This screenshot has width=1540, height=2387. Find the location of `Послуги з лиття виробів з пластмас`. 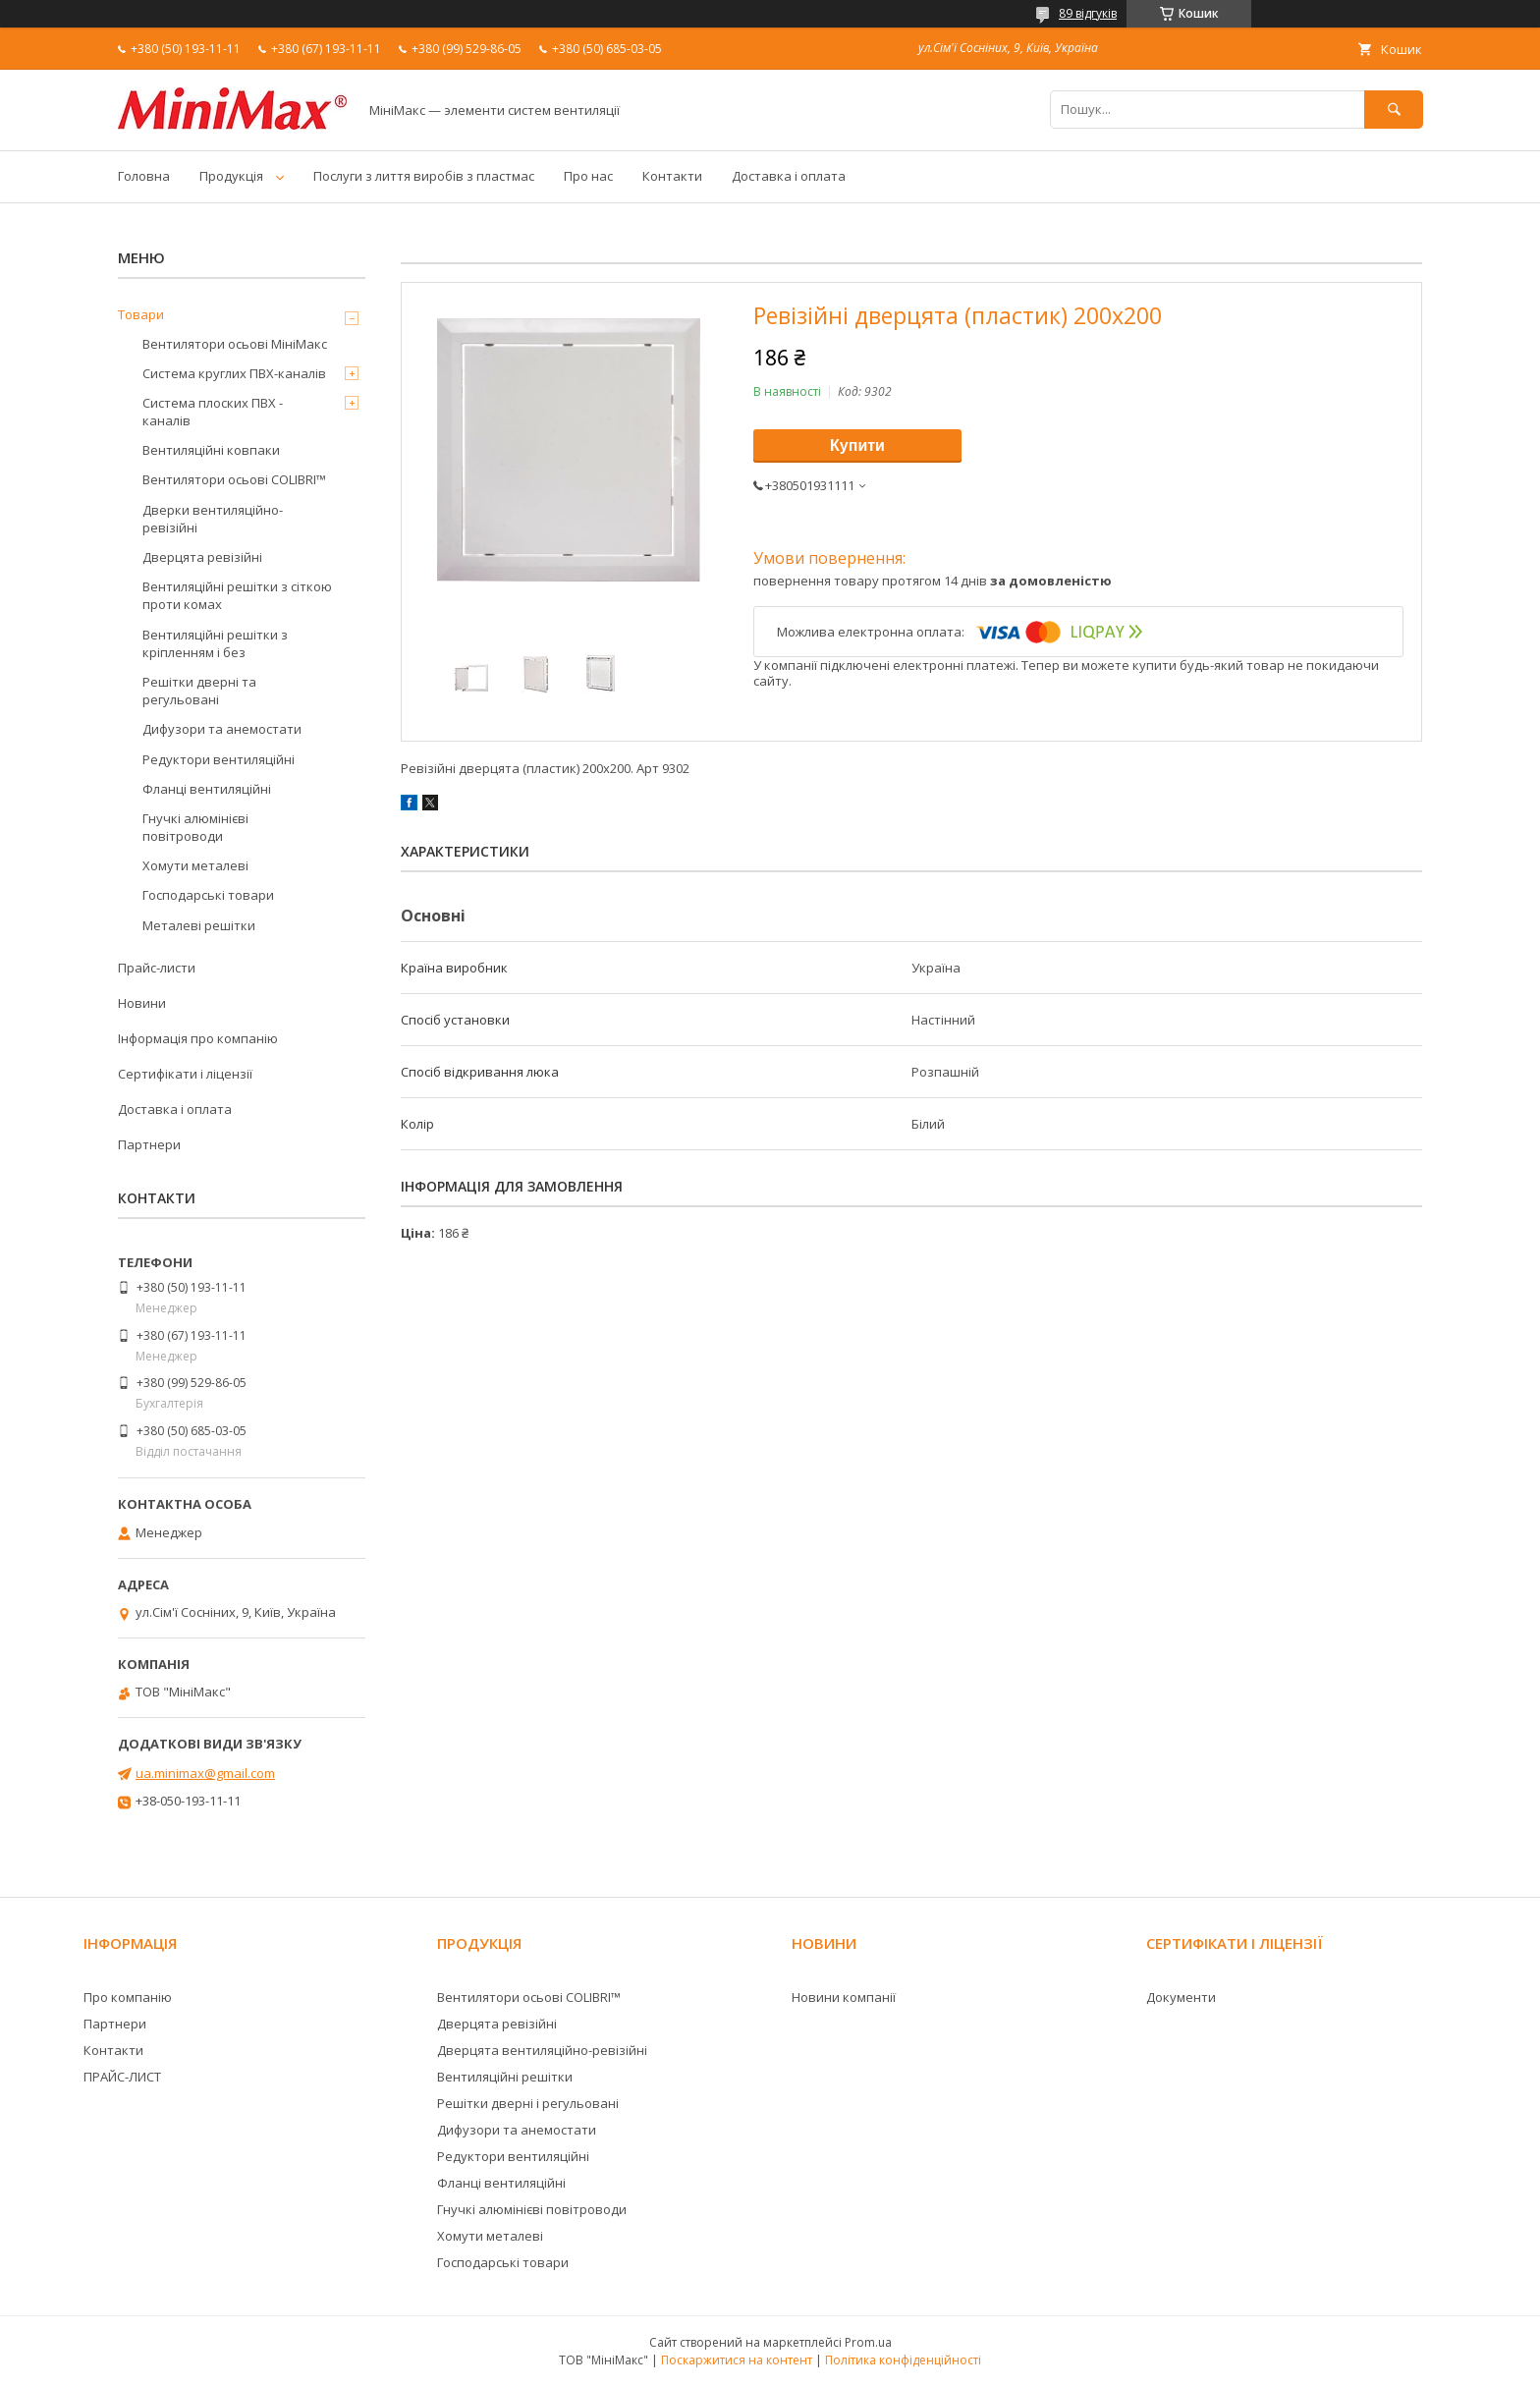

Послуги з лиття виробів з пластмас is located at coordinates (423, 176).